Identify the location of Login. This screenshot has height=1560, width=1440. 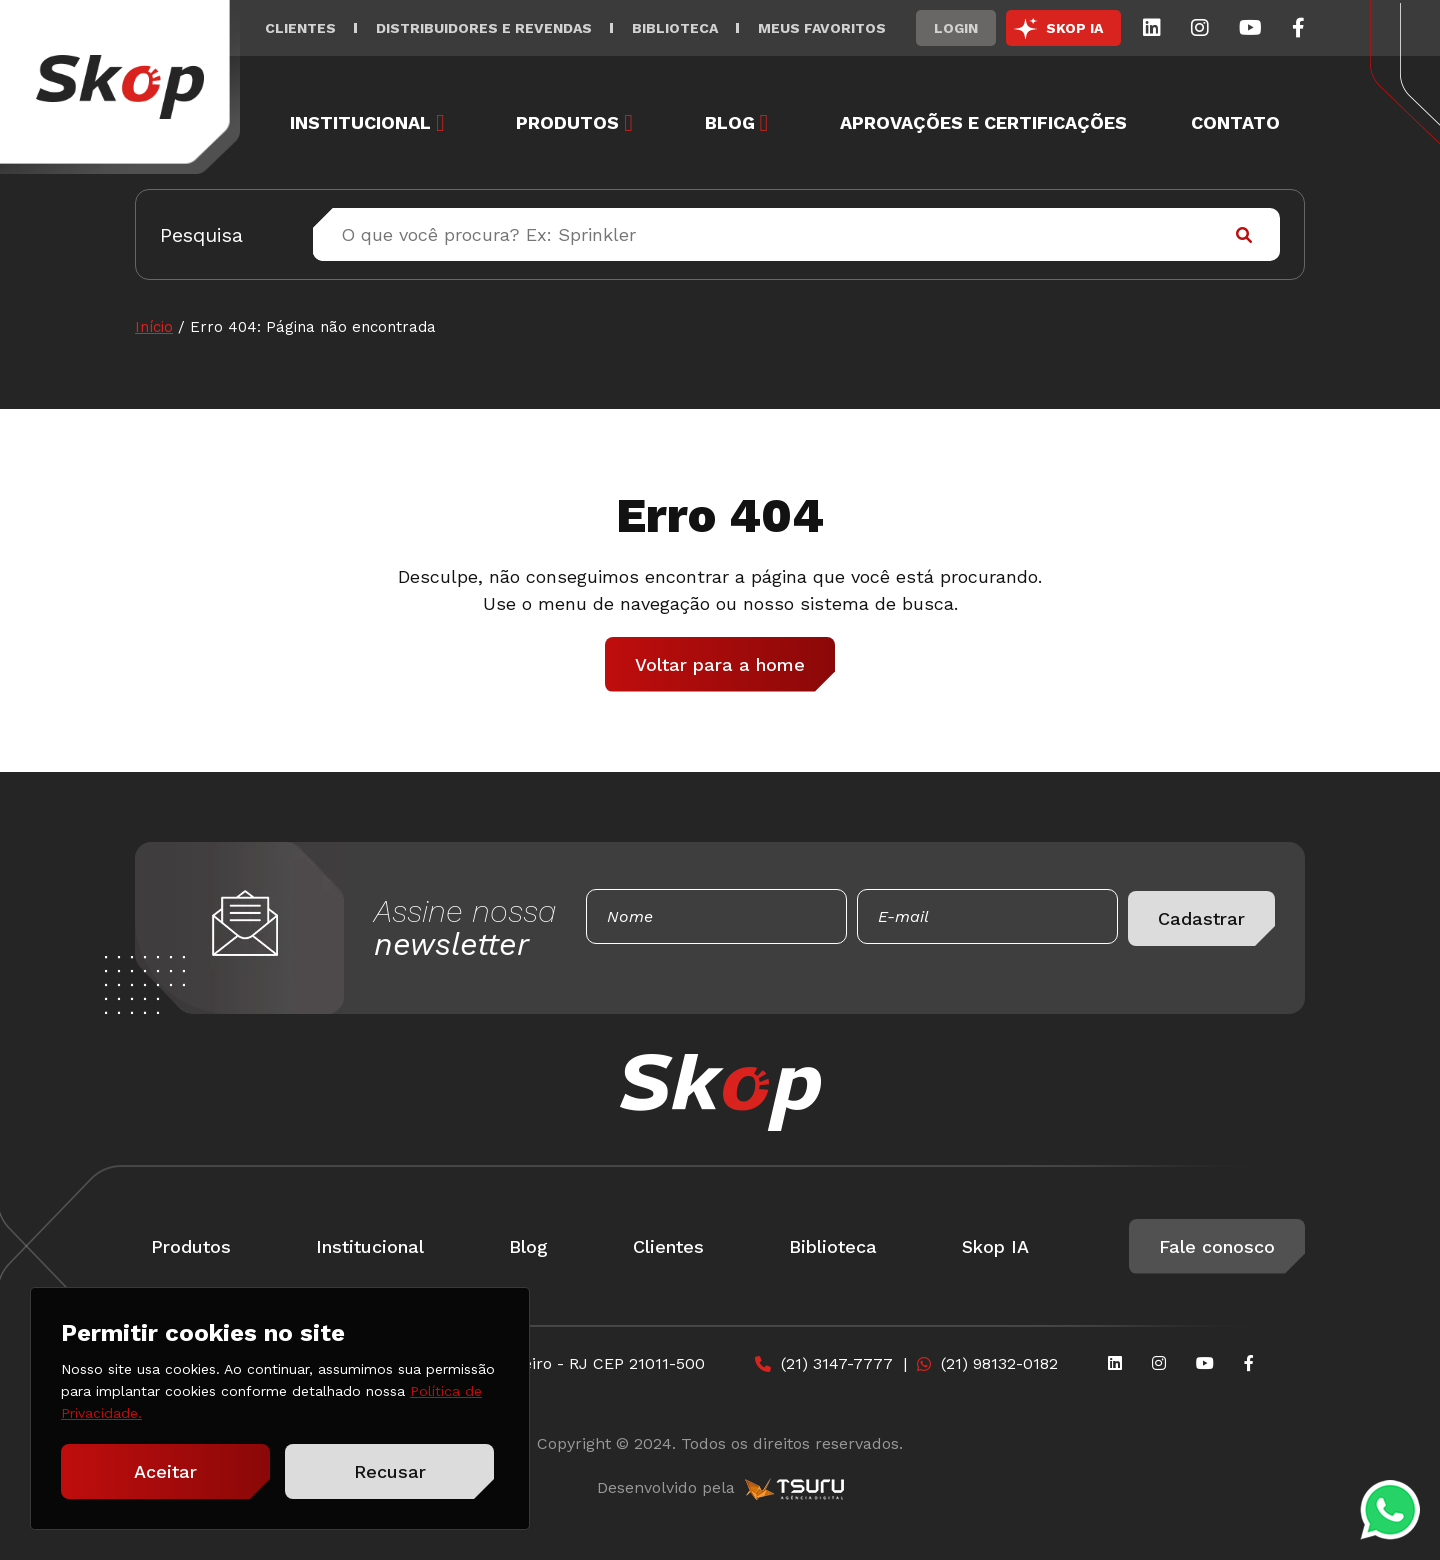
(956, 28).